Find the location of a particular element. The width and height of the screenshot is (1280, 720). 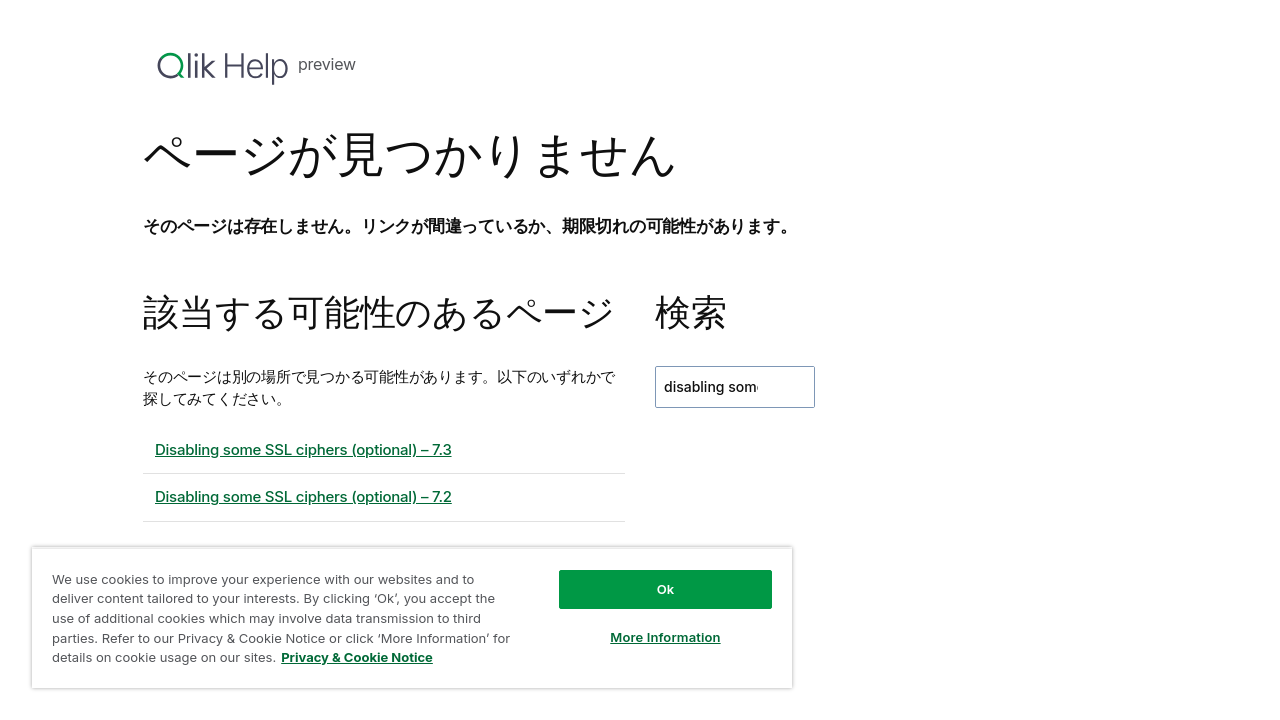

Privacy & Cookie Notice [More information about your privacy, opens in a new tab] is located at coordinates (378, 657).